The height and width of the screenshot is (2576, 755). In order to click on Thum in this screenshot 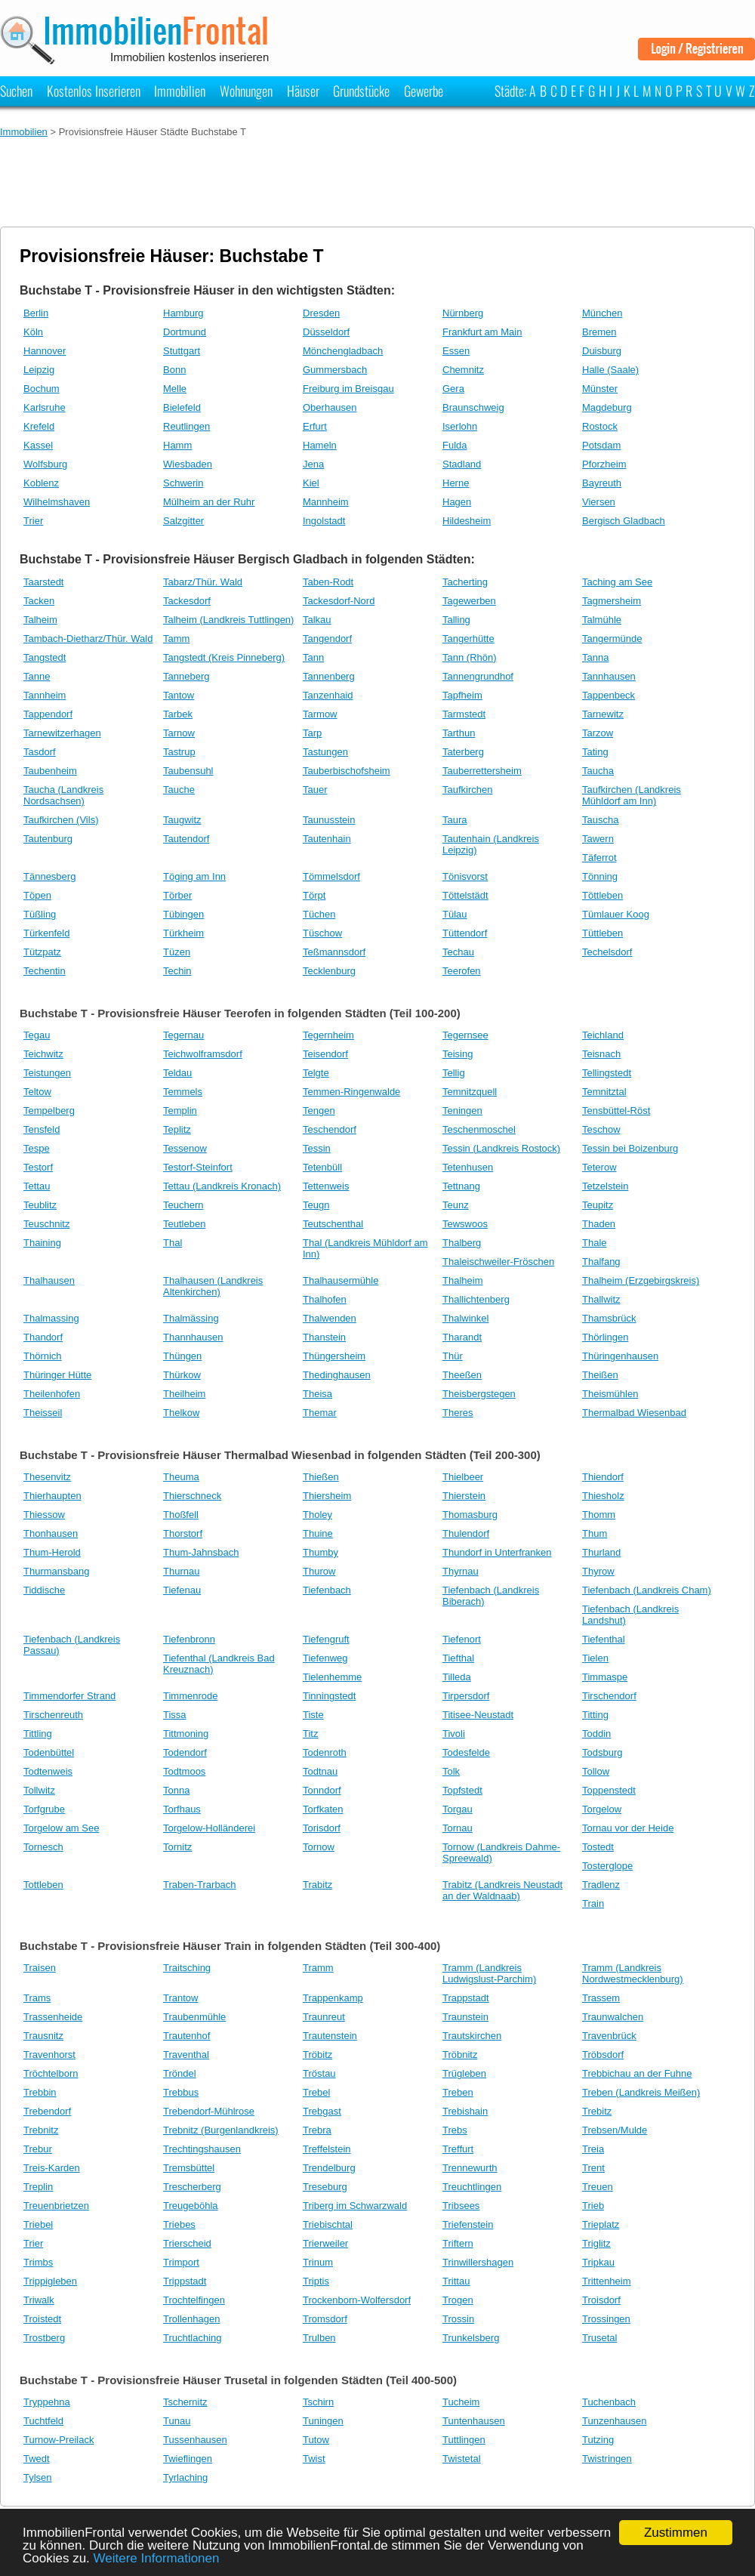, I will do `click(594, 1533)`.